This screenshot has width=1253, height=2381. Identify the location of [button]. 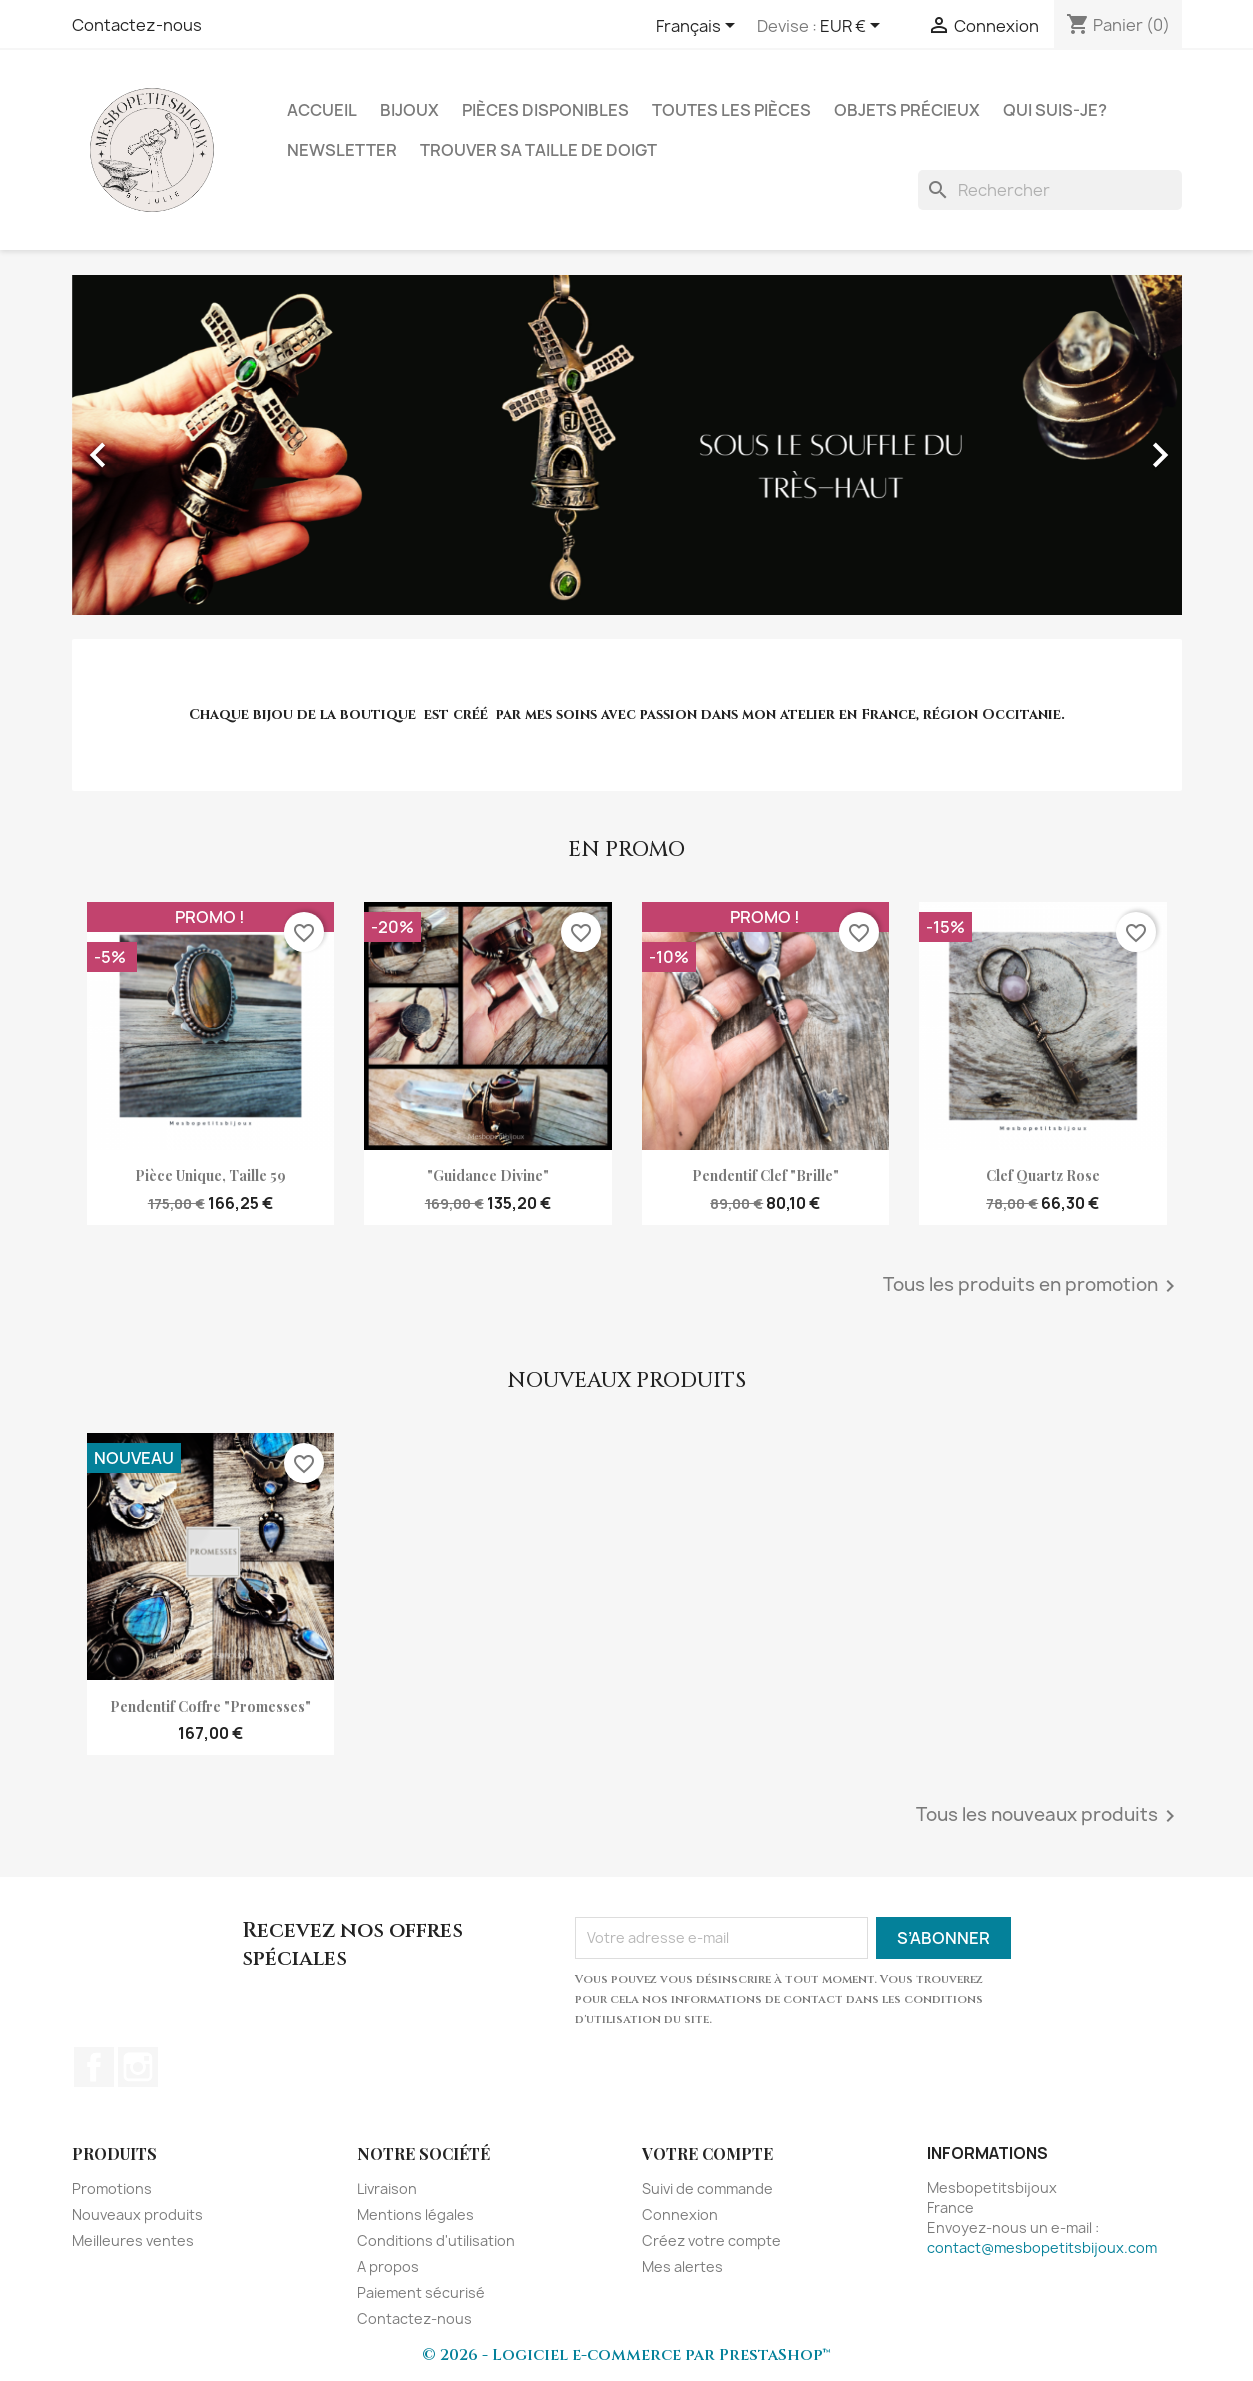
(155, 445).